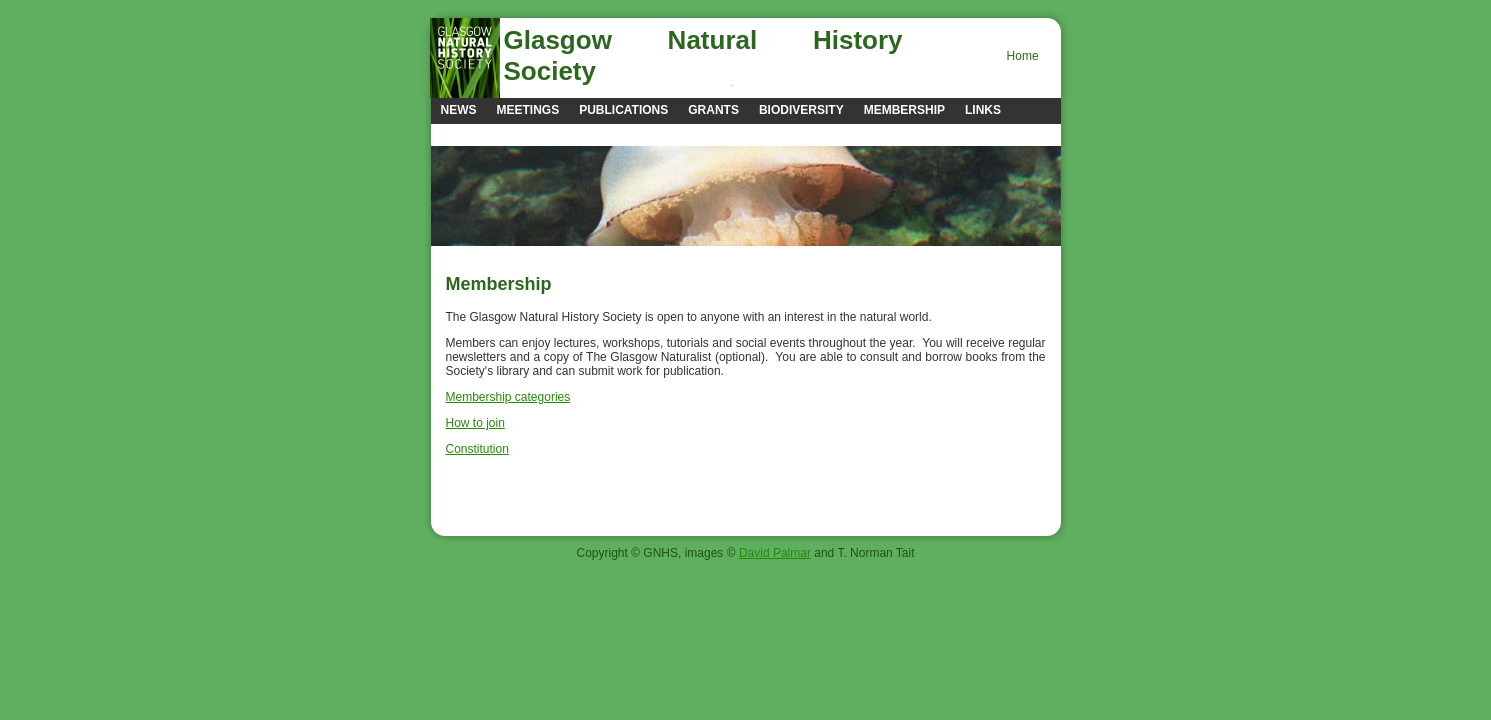 The width and height of the screenshot is (1491, 720). What do you see at coordinates (508, 397) in the screenshot?
I see `Membership categories` at bounding box center [508, 397].